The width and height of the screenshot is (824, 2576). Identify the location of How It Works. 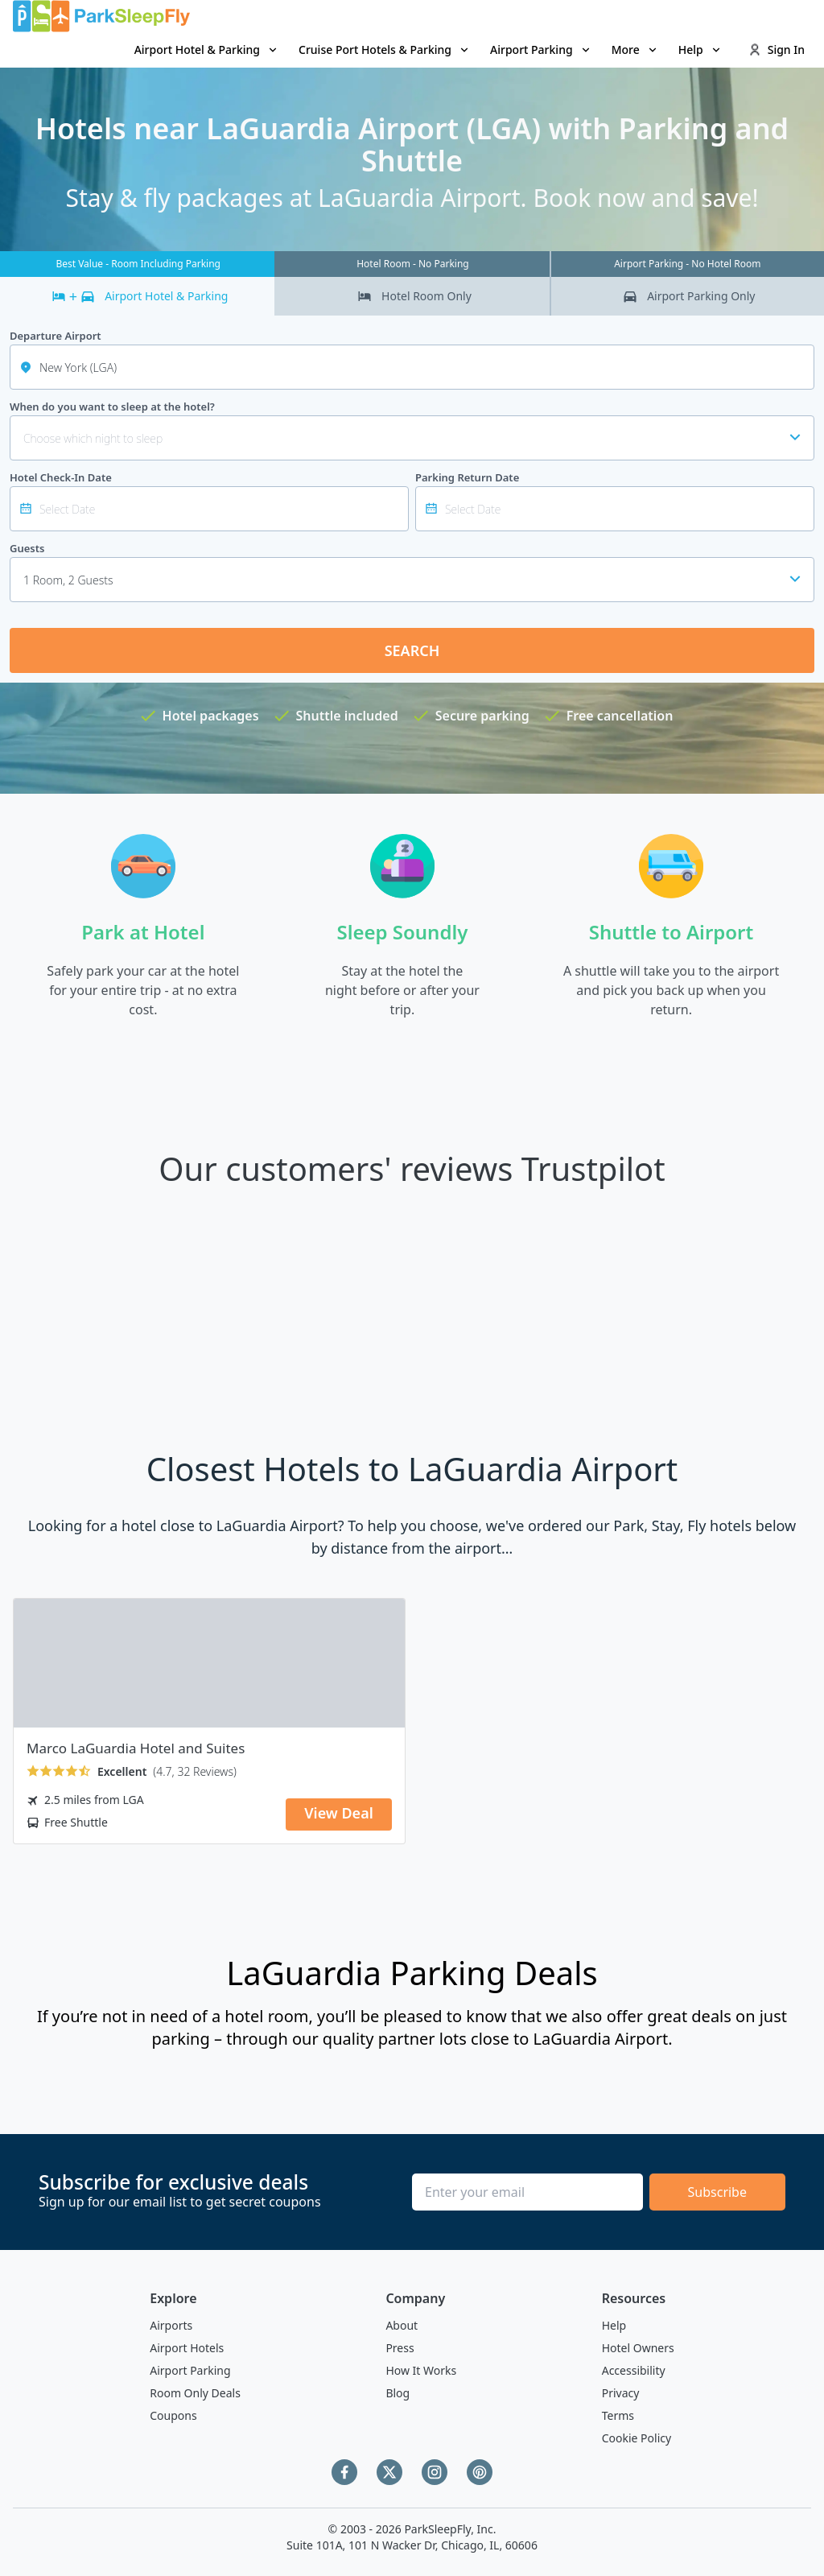
(420, 2370).